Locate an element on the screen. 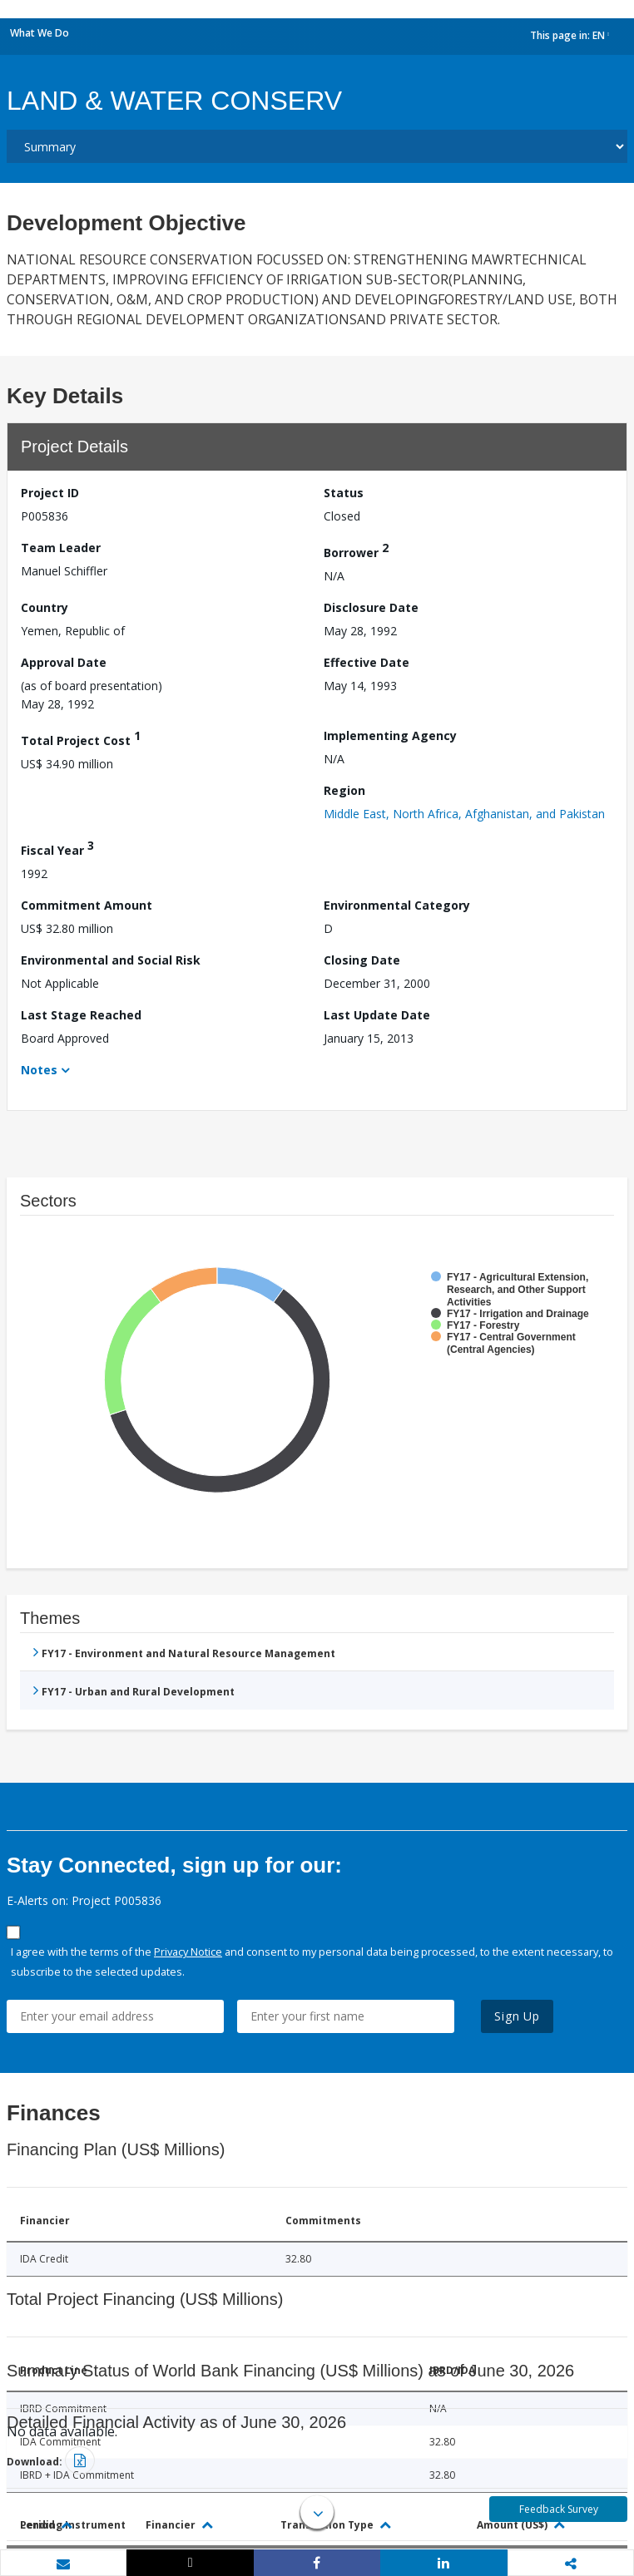  Feedback Survey is located at coordinates (558, 2509).